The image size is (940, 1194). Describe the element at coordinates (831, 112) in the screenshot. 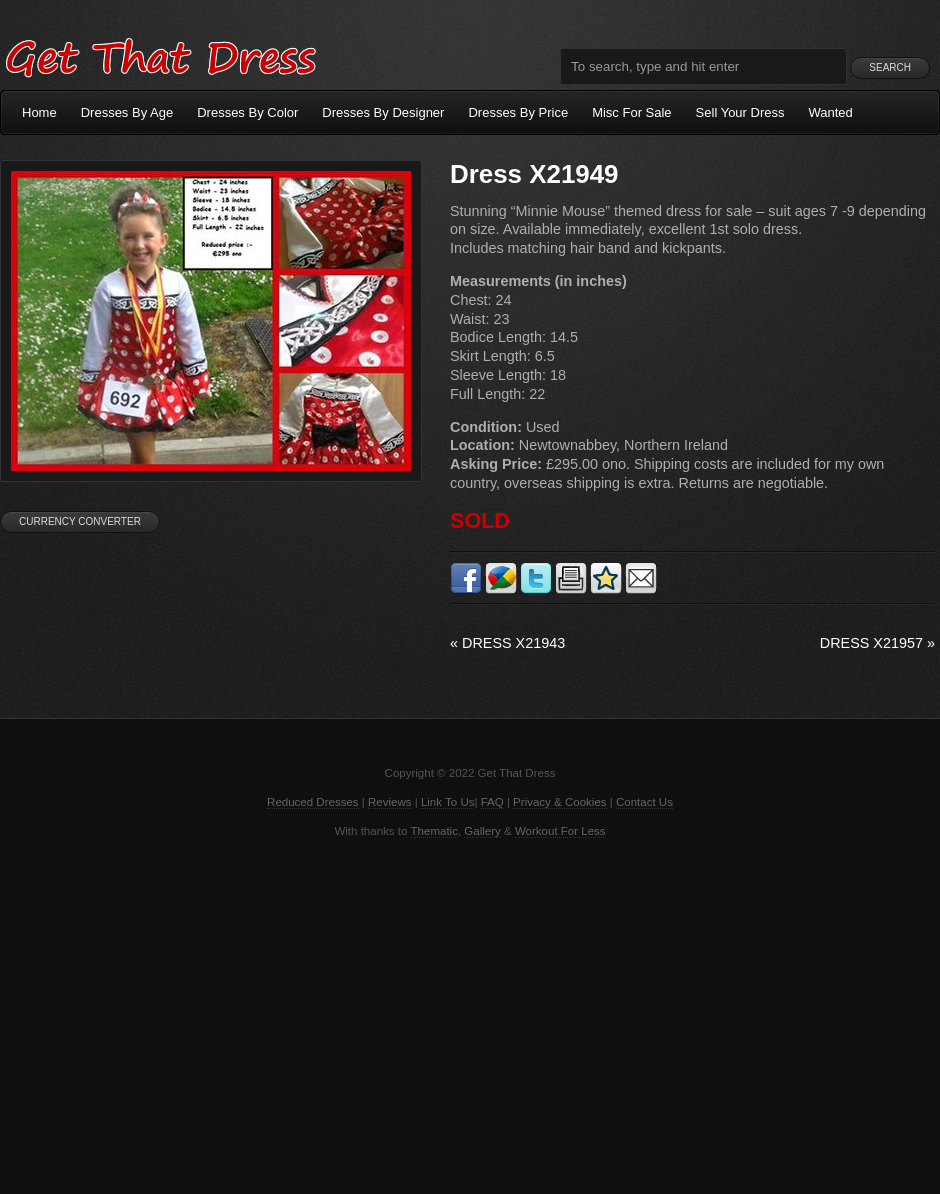

I see `Wanted` at that location.